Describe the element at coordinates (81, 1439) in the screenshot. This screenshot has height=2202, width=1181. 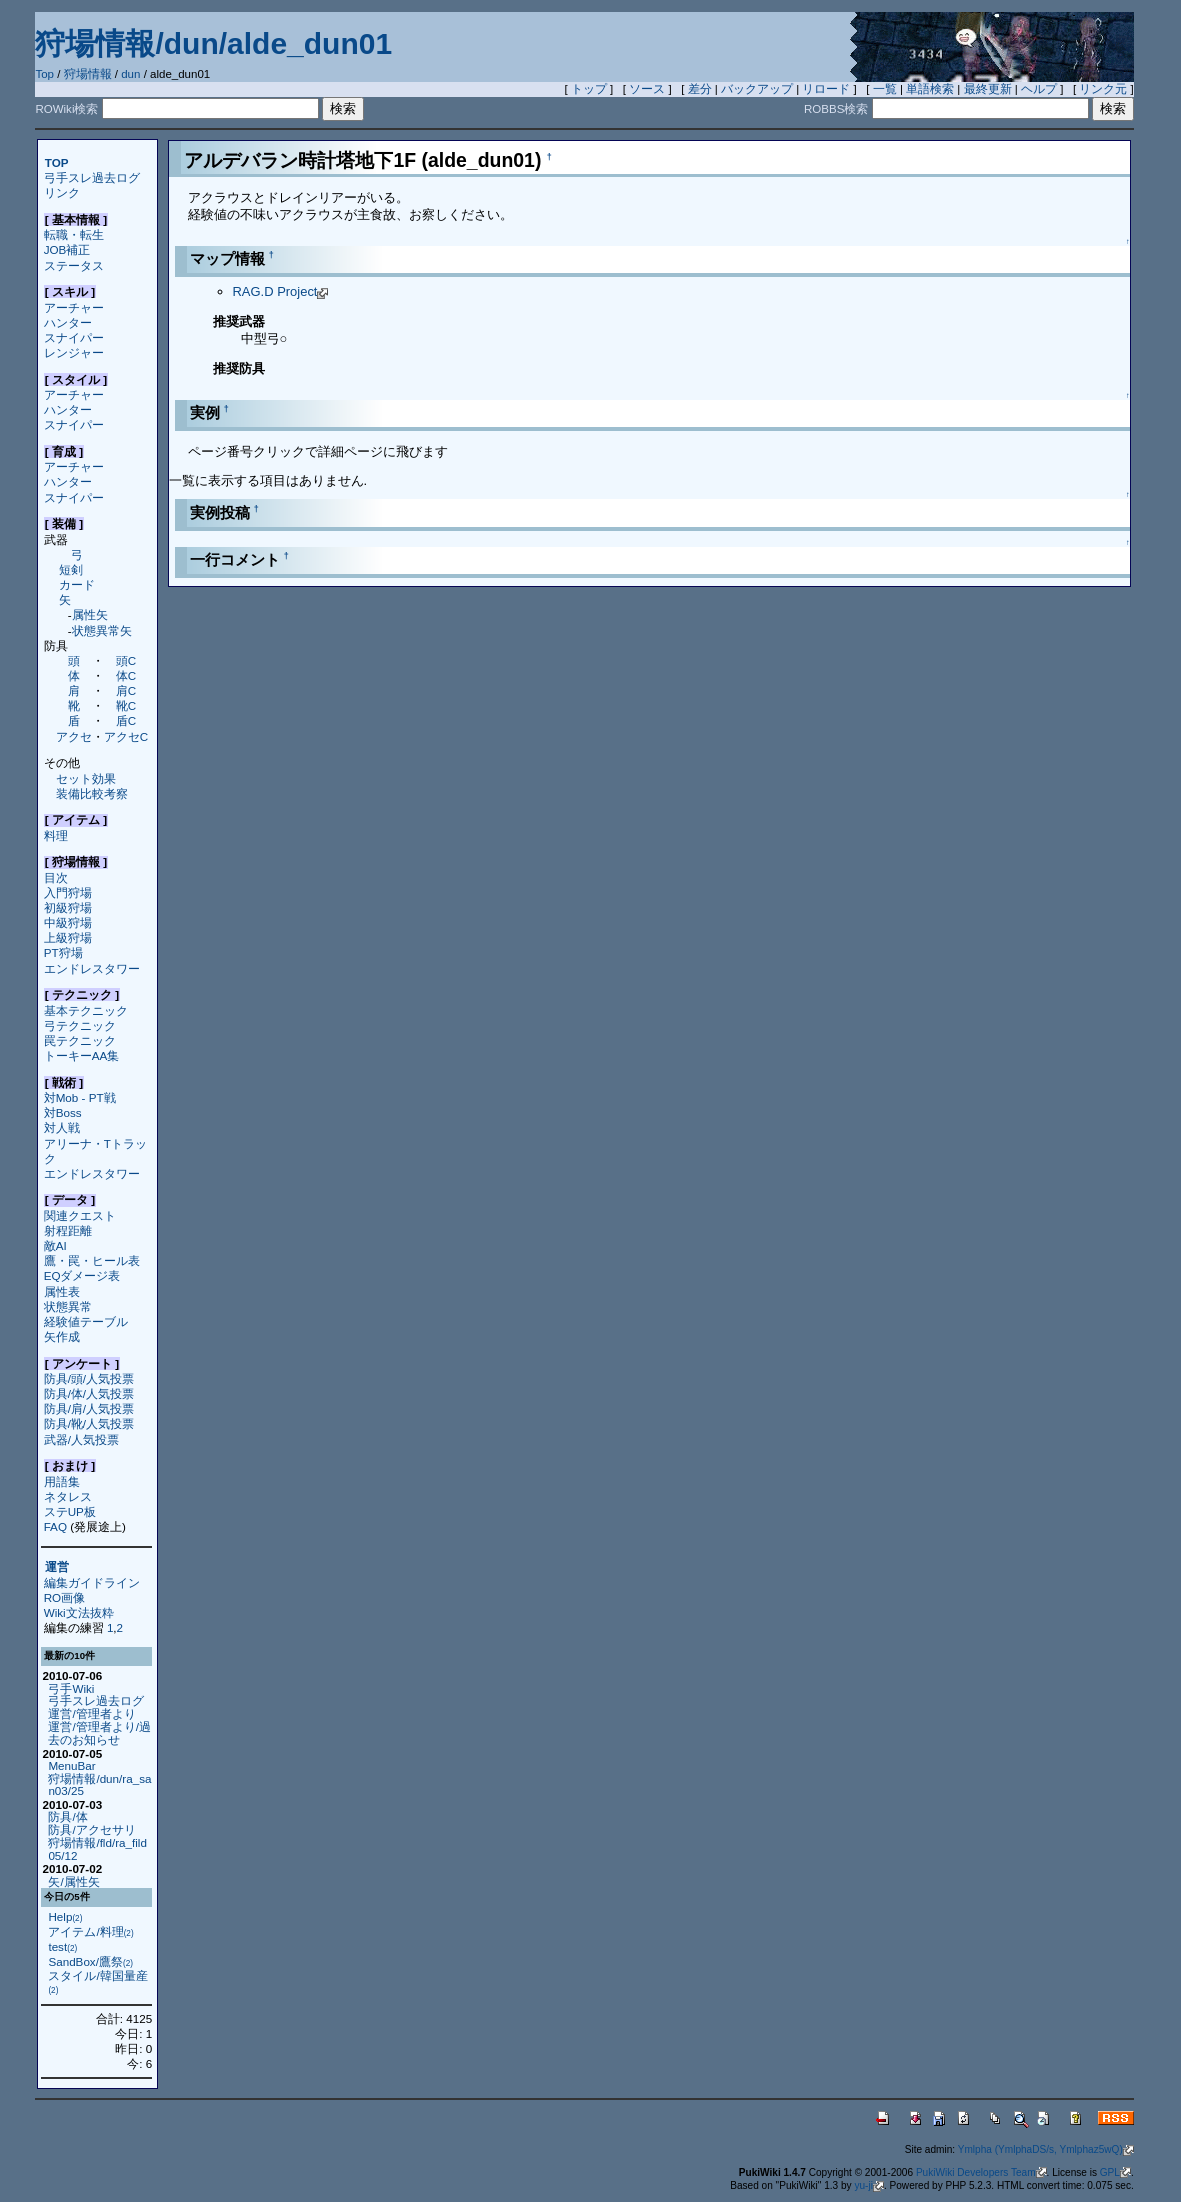
I see `武器/人気投票` at that location.